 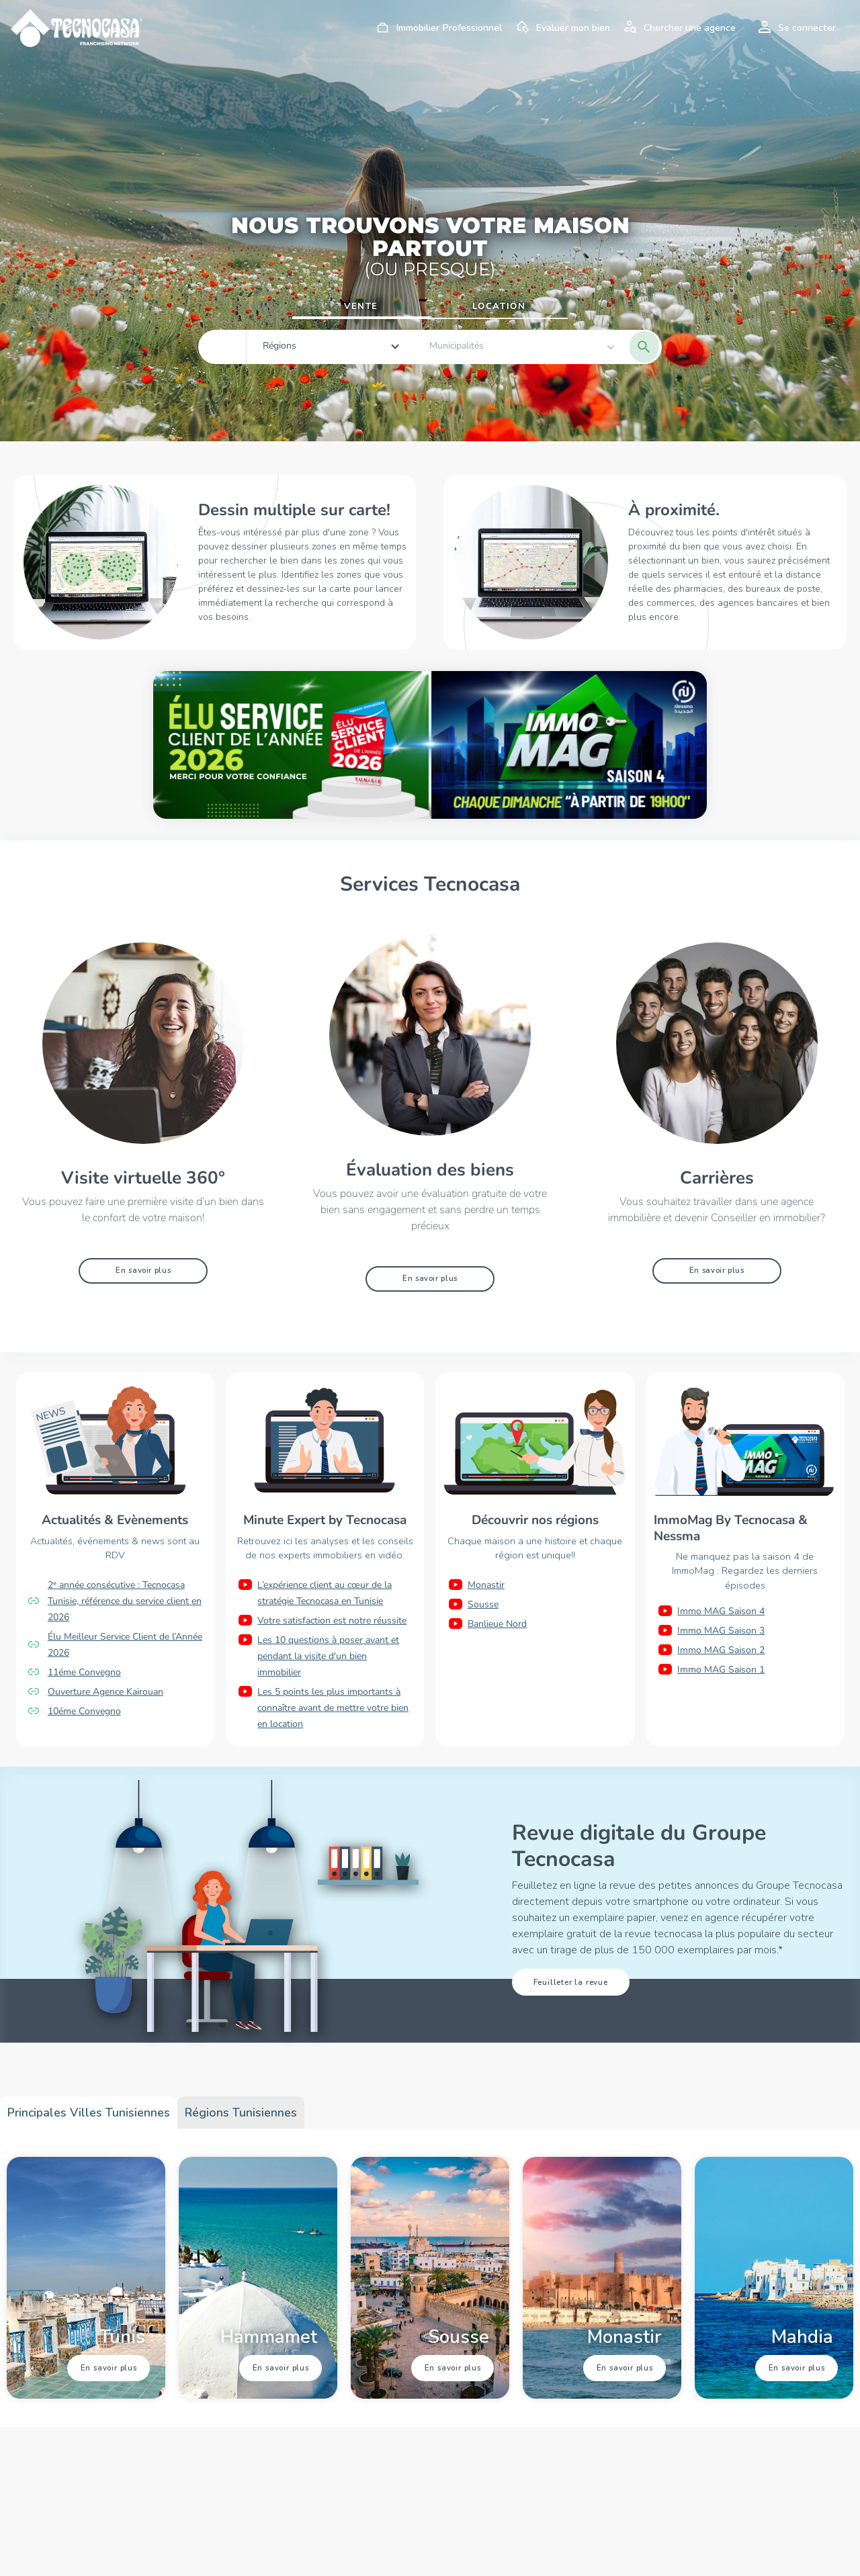 What do you see at coordinates (721, 1630) in the screenshot?
I see `Immo MAG Saison 3` at bounding box center [721, 1630].